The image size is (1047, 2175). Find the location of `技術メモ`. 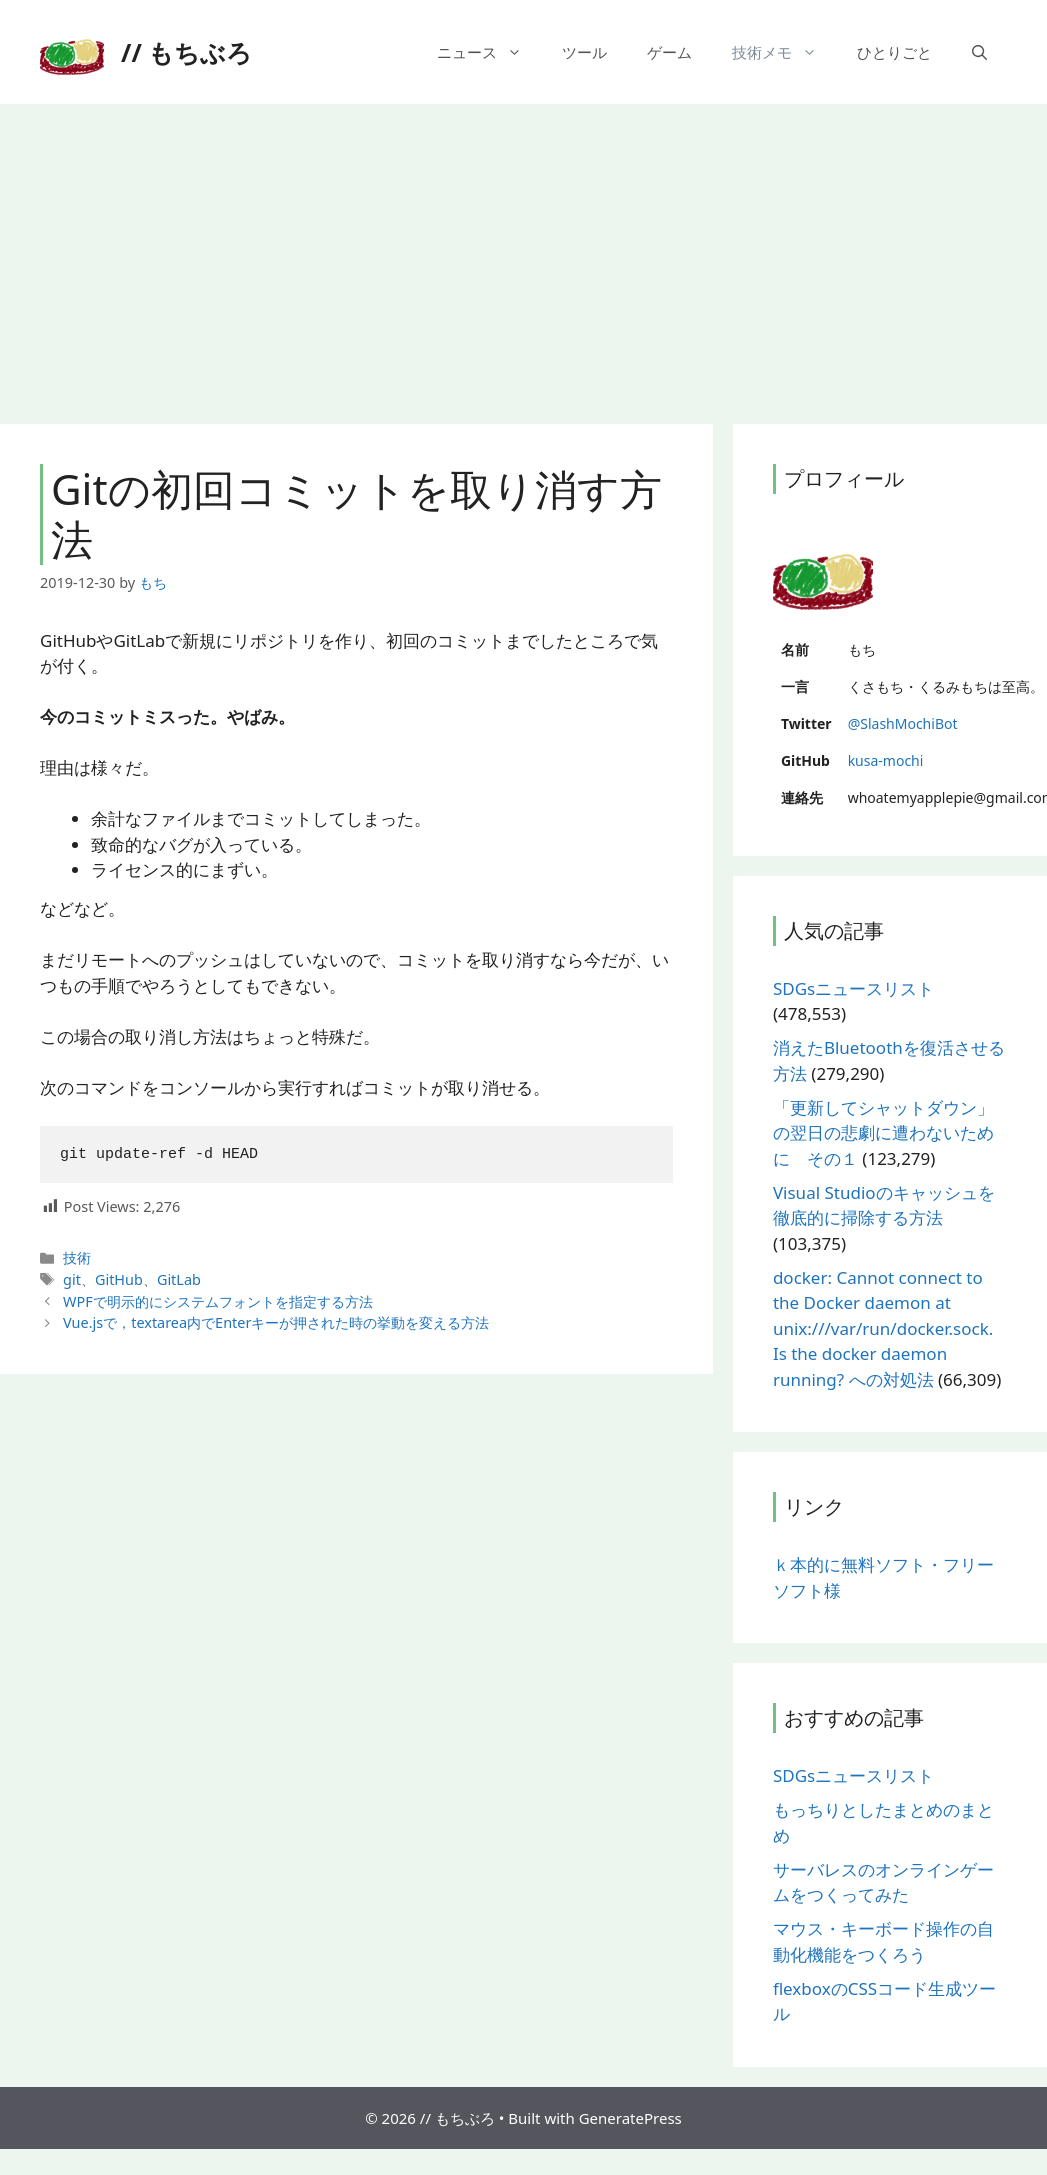

技術メモ is located at coordinates (784, 52).